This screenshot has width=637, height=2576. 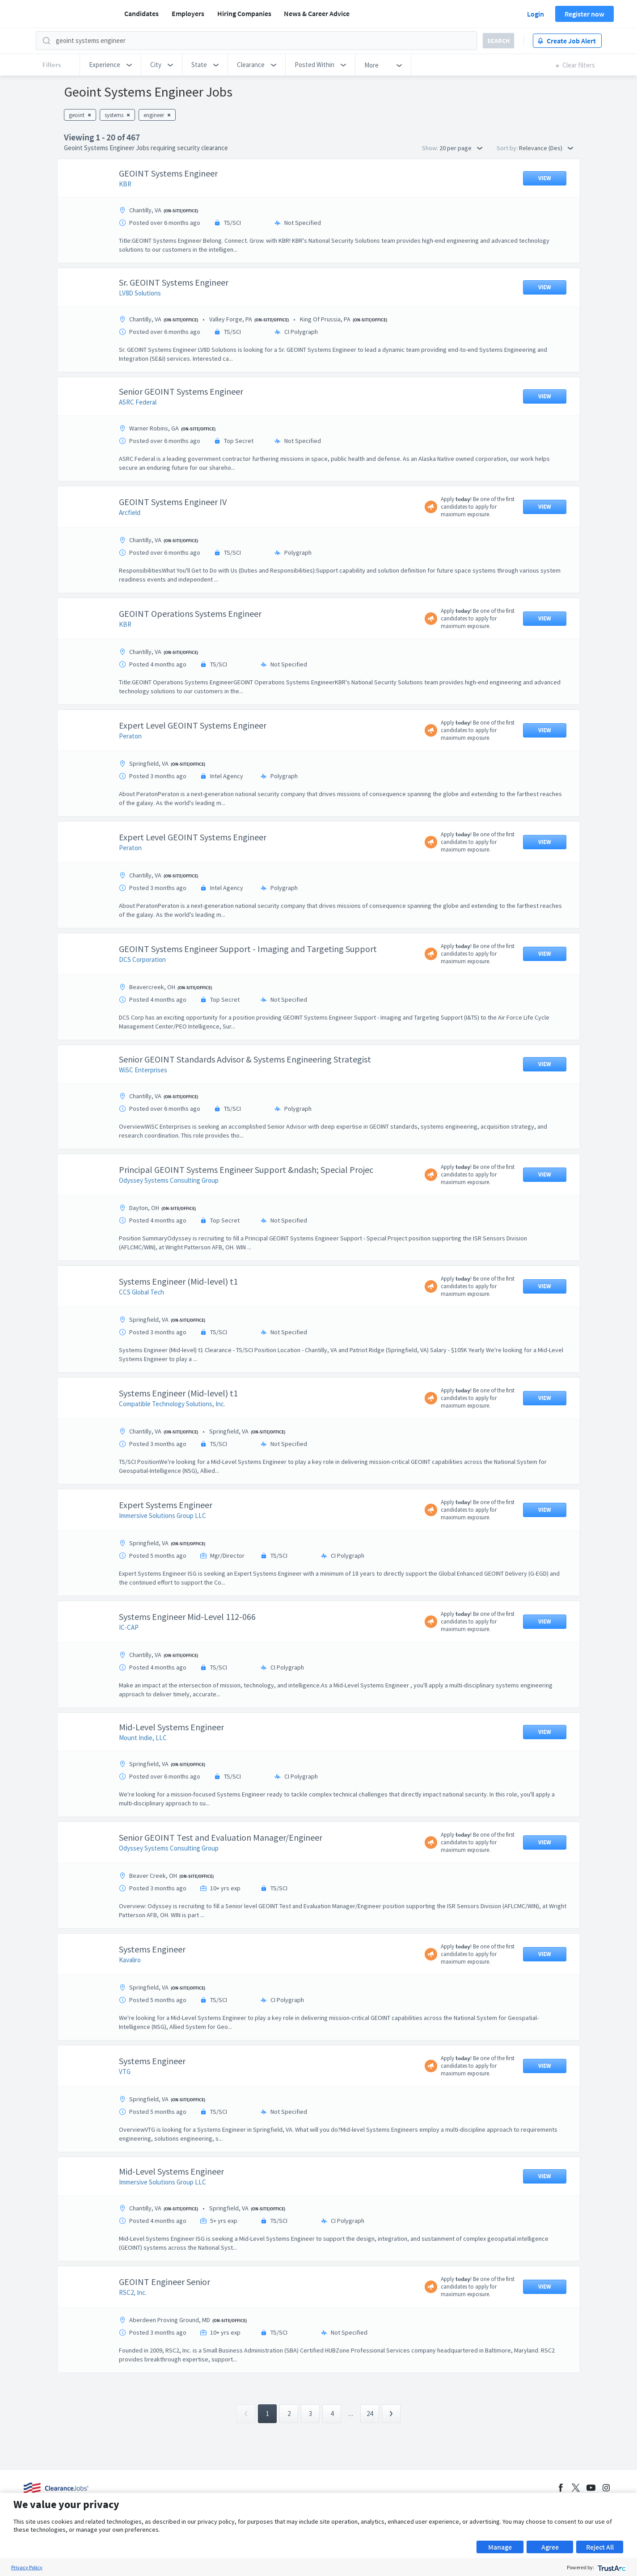 What do you see at coordinates (141, 13) in the screenshot?
I see `Candidates` at bounding box center [141, 13].